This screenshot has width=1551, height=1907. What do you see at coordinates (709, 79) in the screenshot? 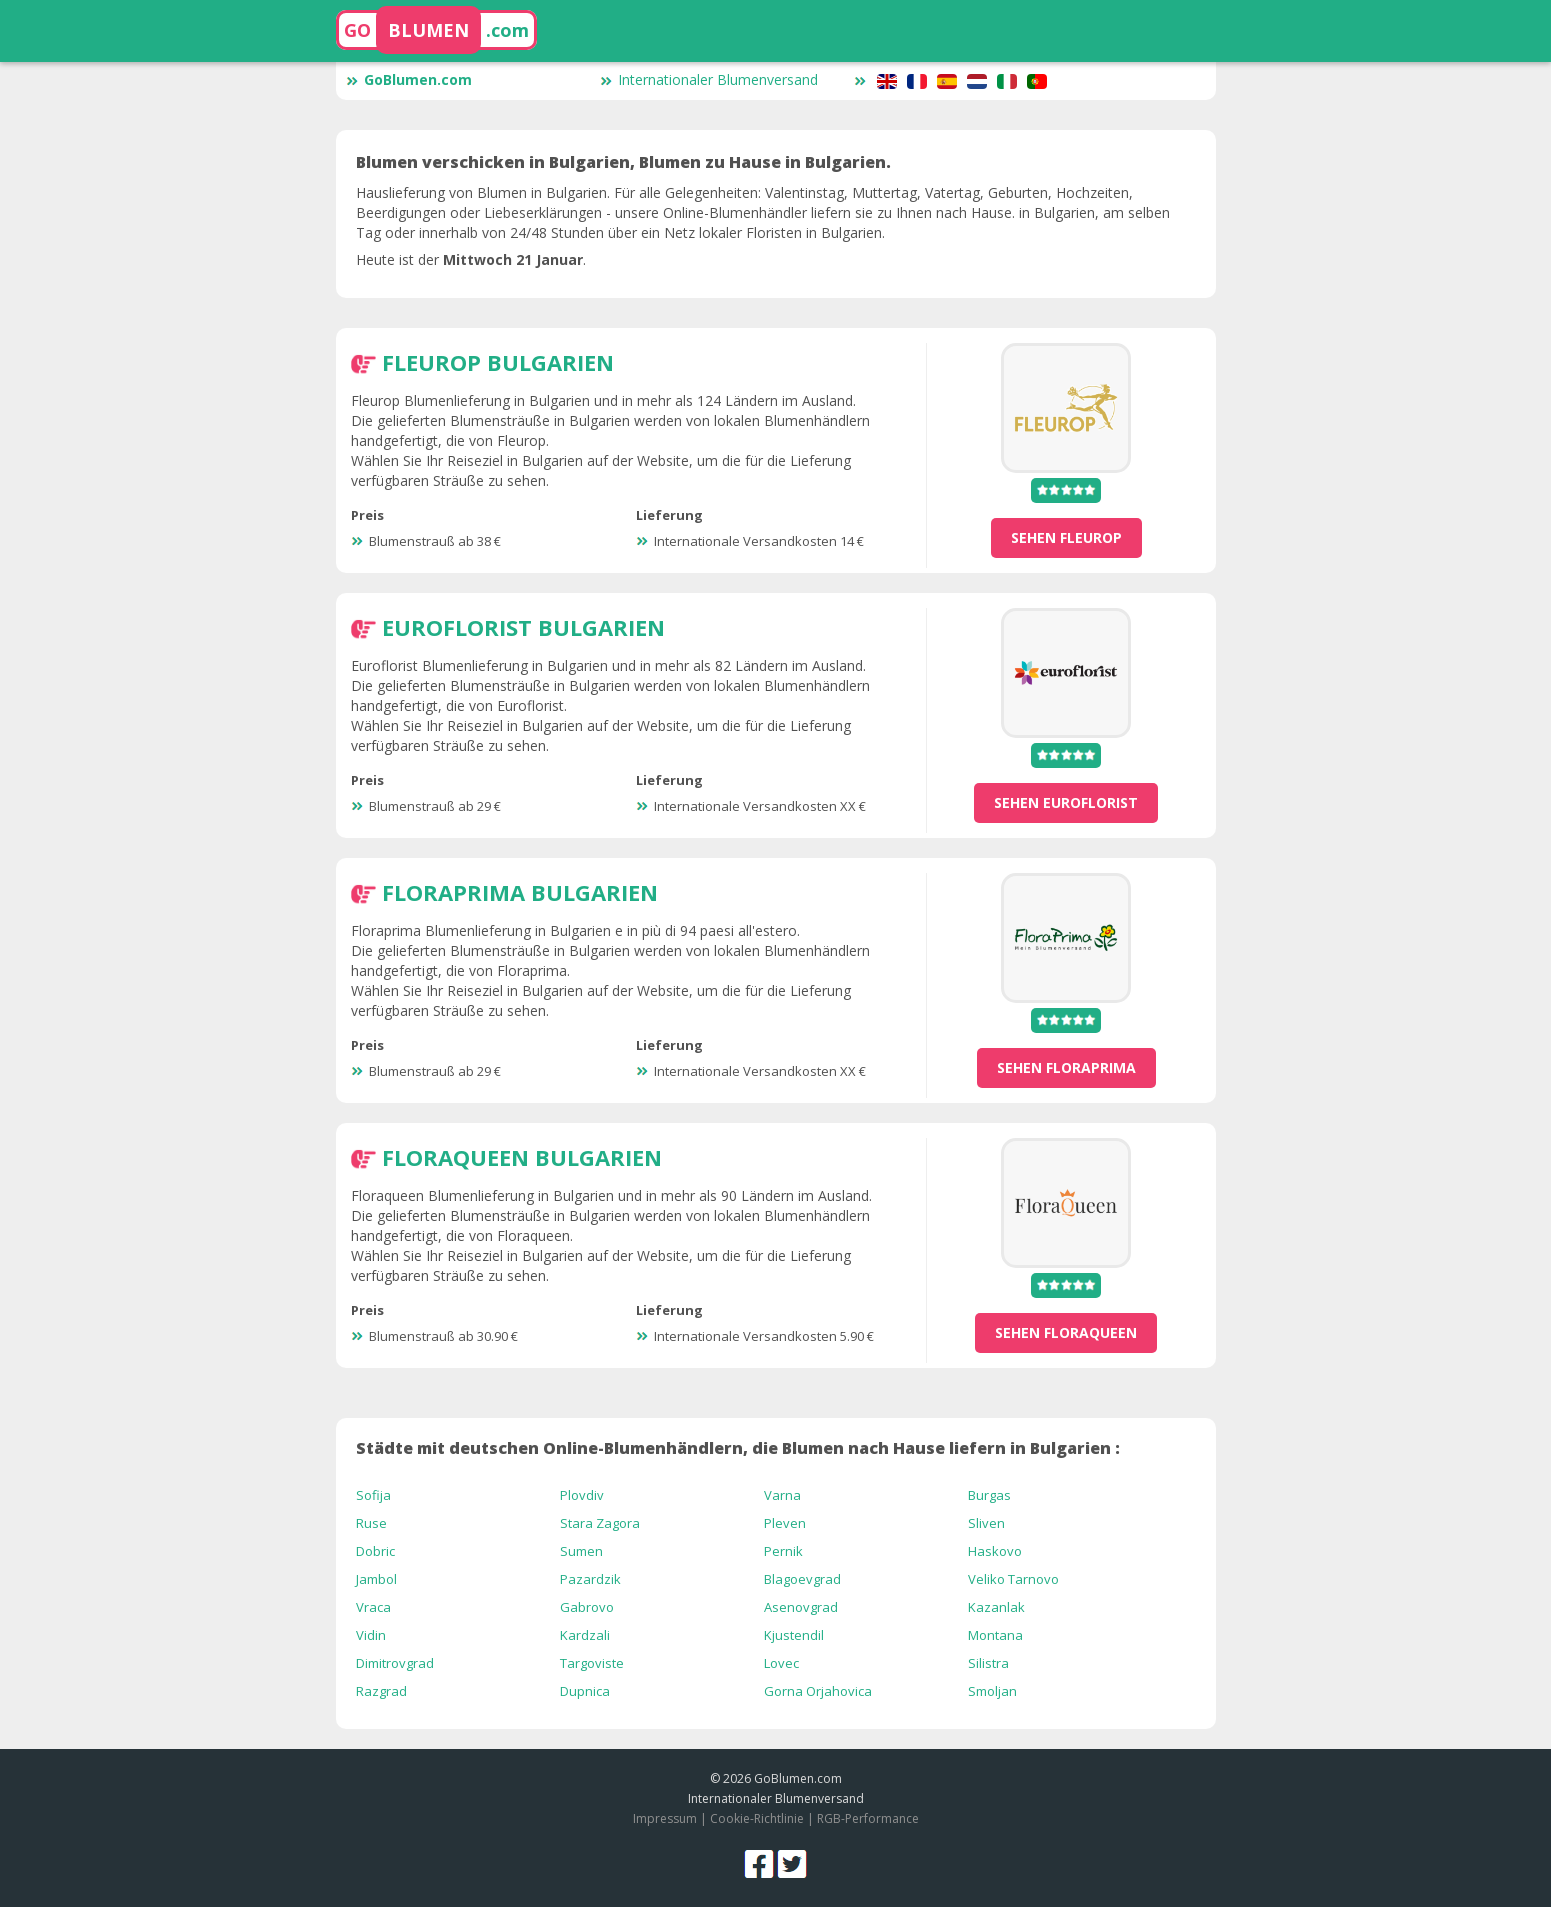
I see `Internationaler Blumenversand` at bounding box center [709, 79].